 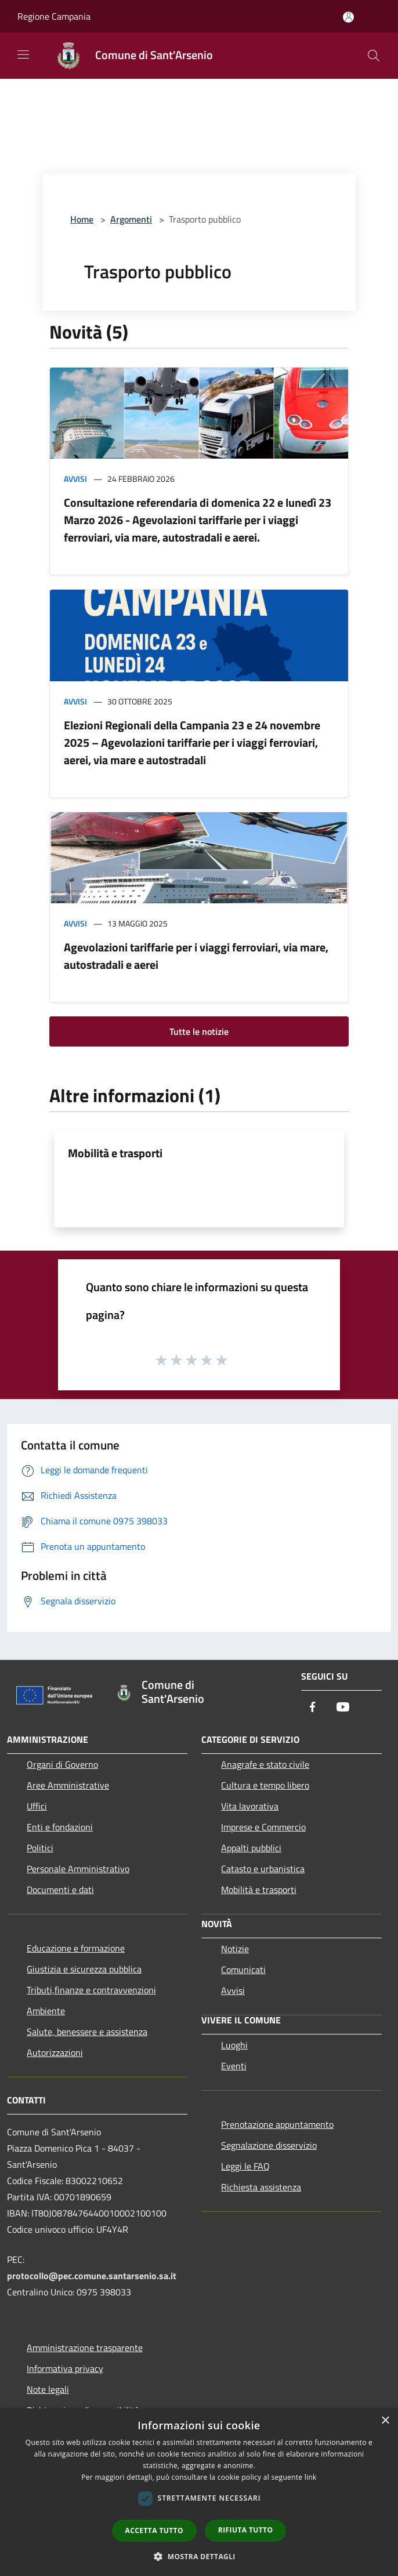 I want to click on Regione Campania, so click(x=54, y=16).